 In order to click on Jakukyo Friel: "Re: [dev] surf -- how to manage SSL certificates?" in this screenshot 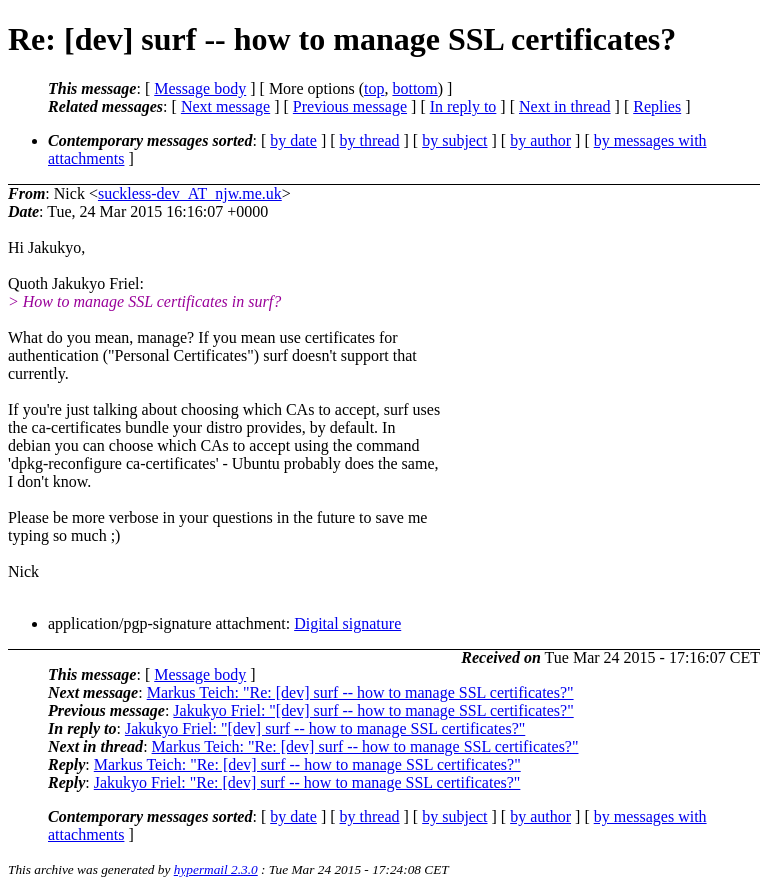, I will do `click(307, 782)`.